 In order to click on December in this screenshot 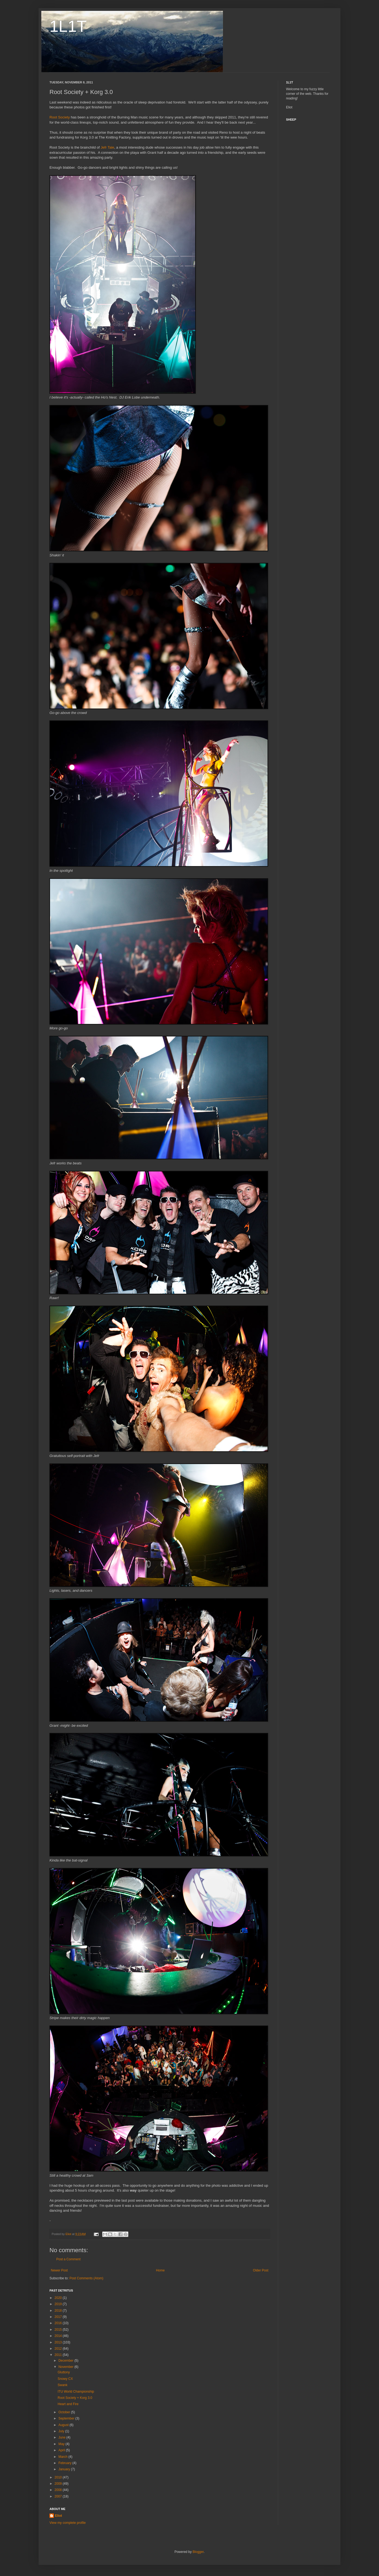, I will do `click(66, 2360)`.